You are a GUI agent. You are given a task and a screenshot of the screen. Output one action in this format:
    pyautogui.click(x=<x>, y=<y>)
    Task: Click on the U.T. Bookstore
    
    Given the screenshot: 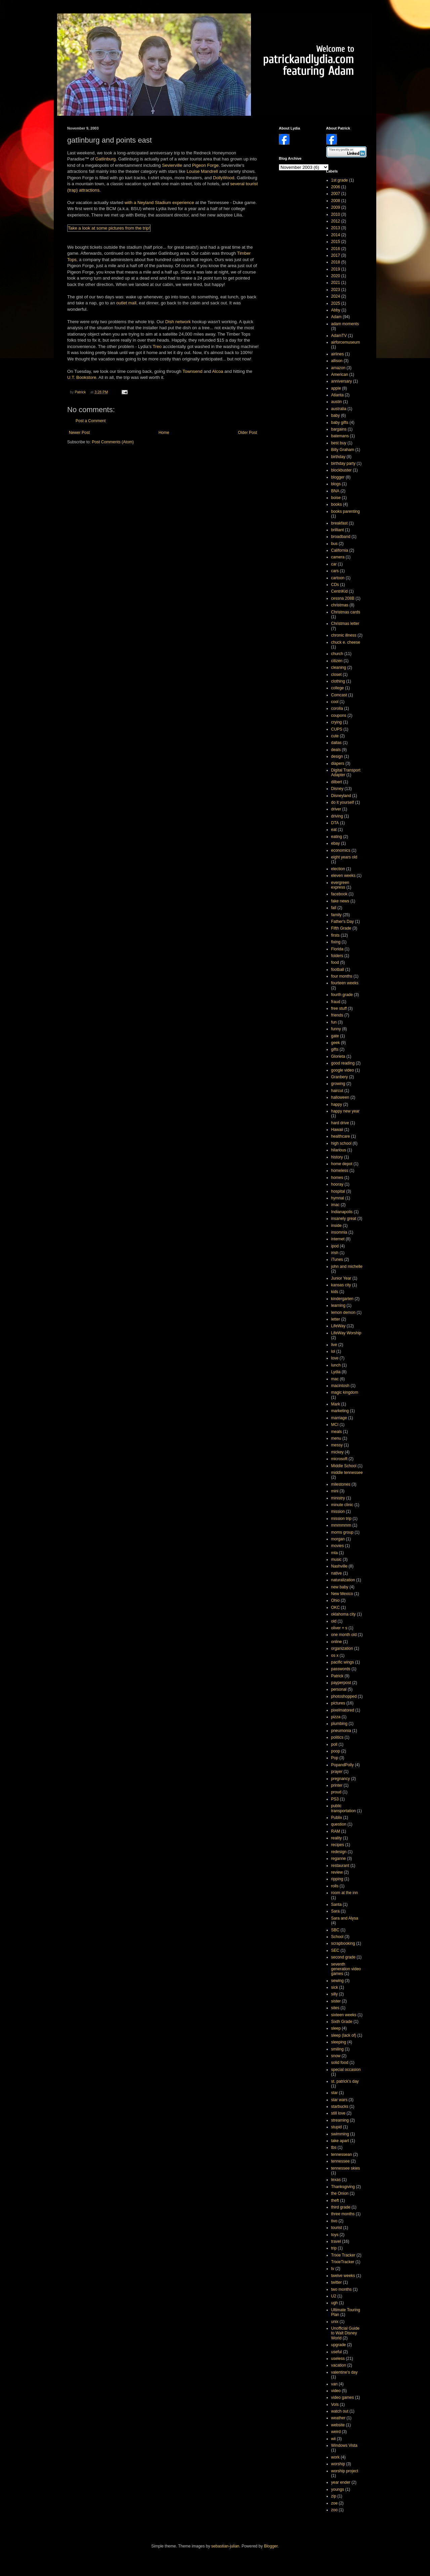 What is the action you would take?
    pyautogui.click(x=81, y=377)
    